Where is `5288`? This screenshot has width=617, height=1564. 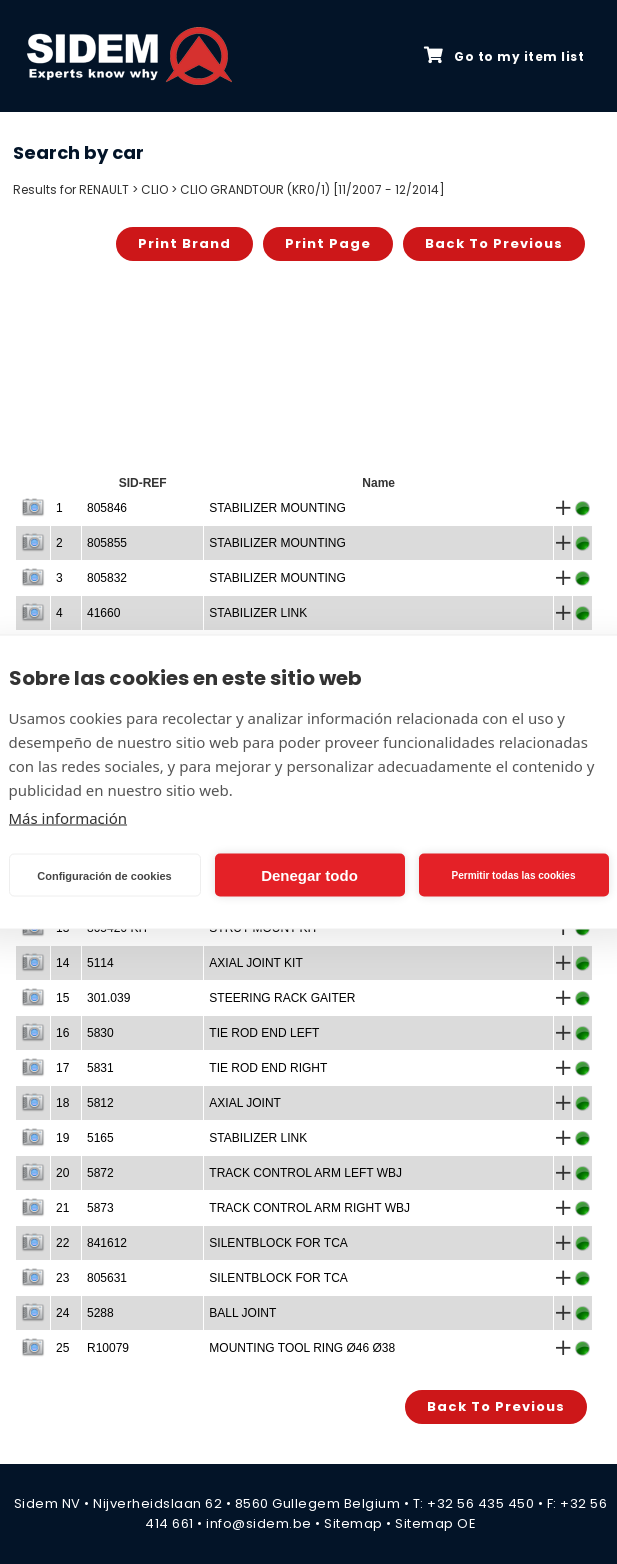
5288 is located at coordinates (100, 1313).